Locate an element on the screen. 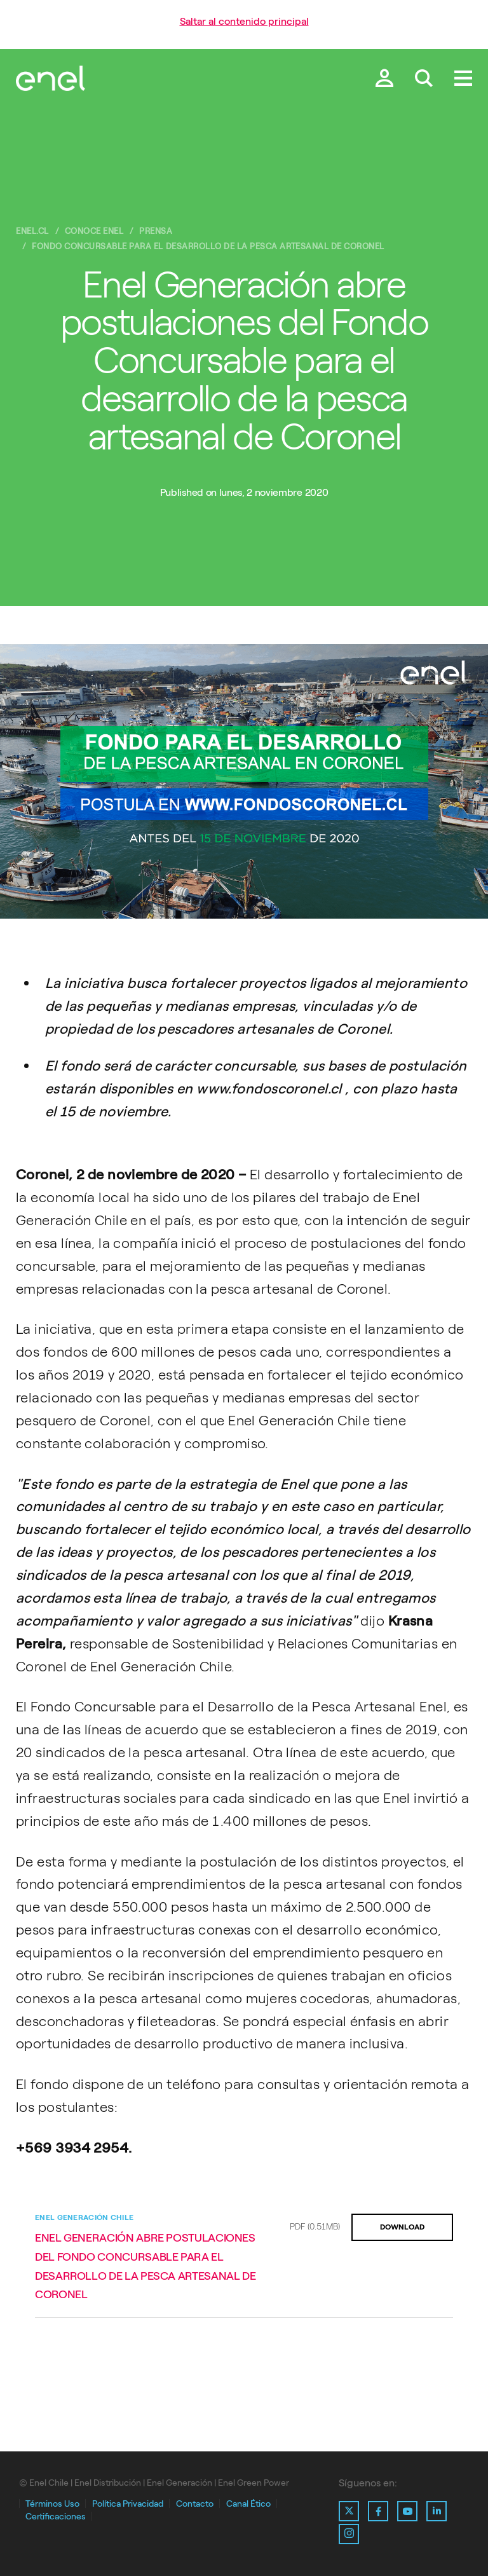  [Ir al perfil de X de Enel] is located at coordinates (349, 2511).